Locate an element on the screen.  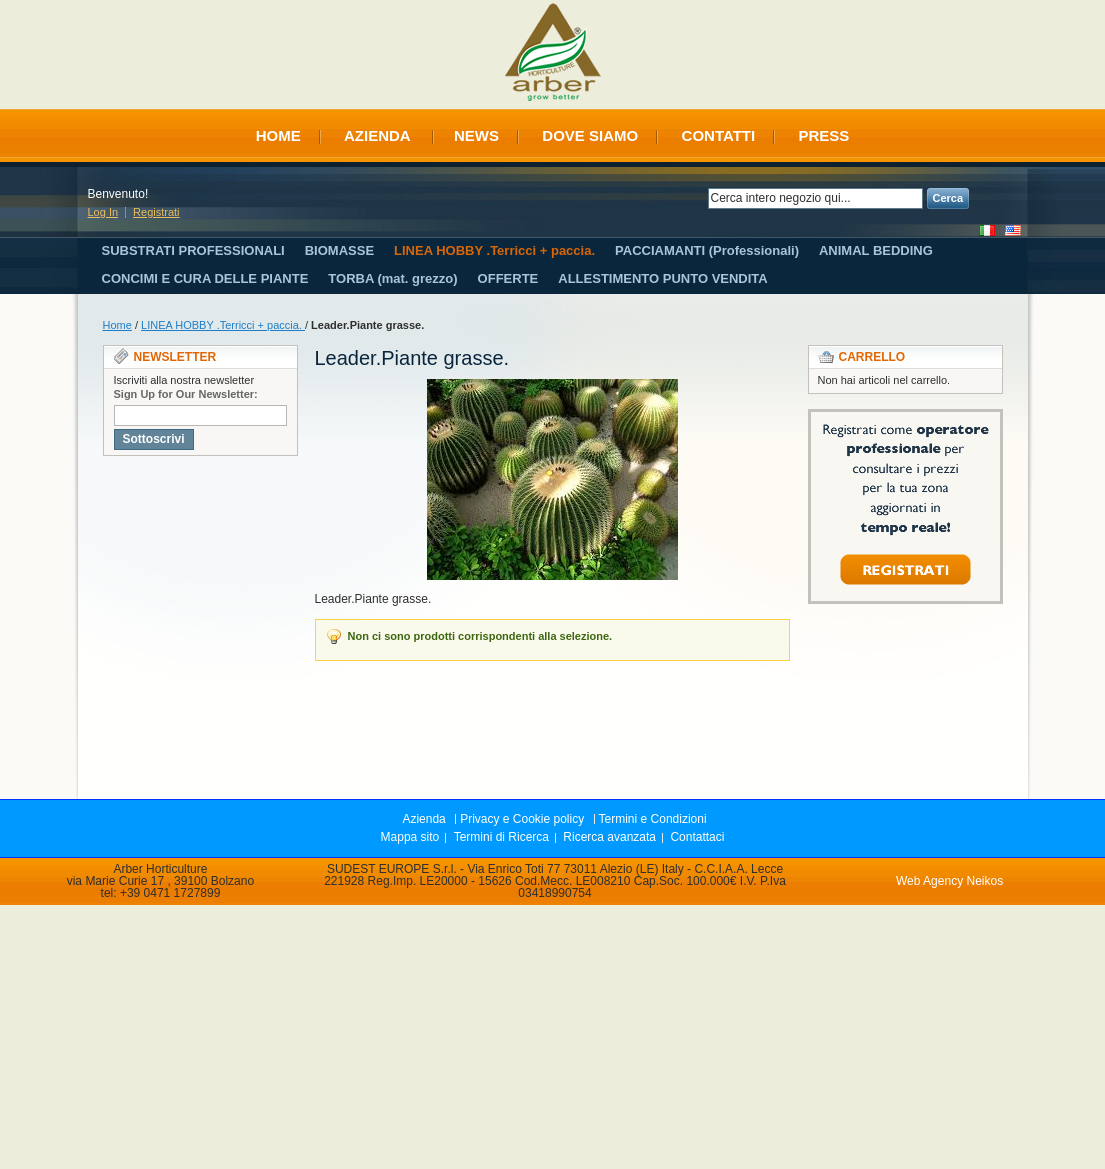
Home is located at coordinates (278, 135).